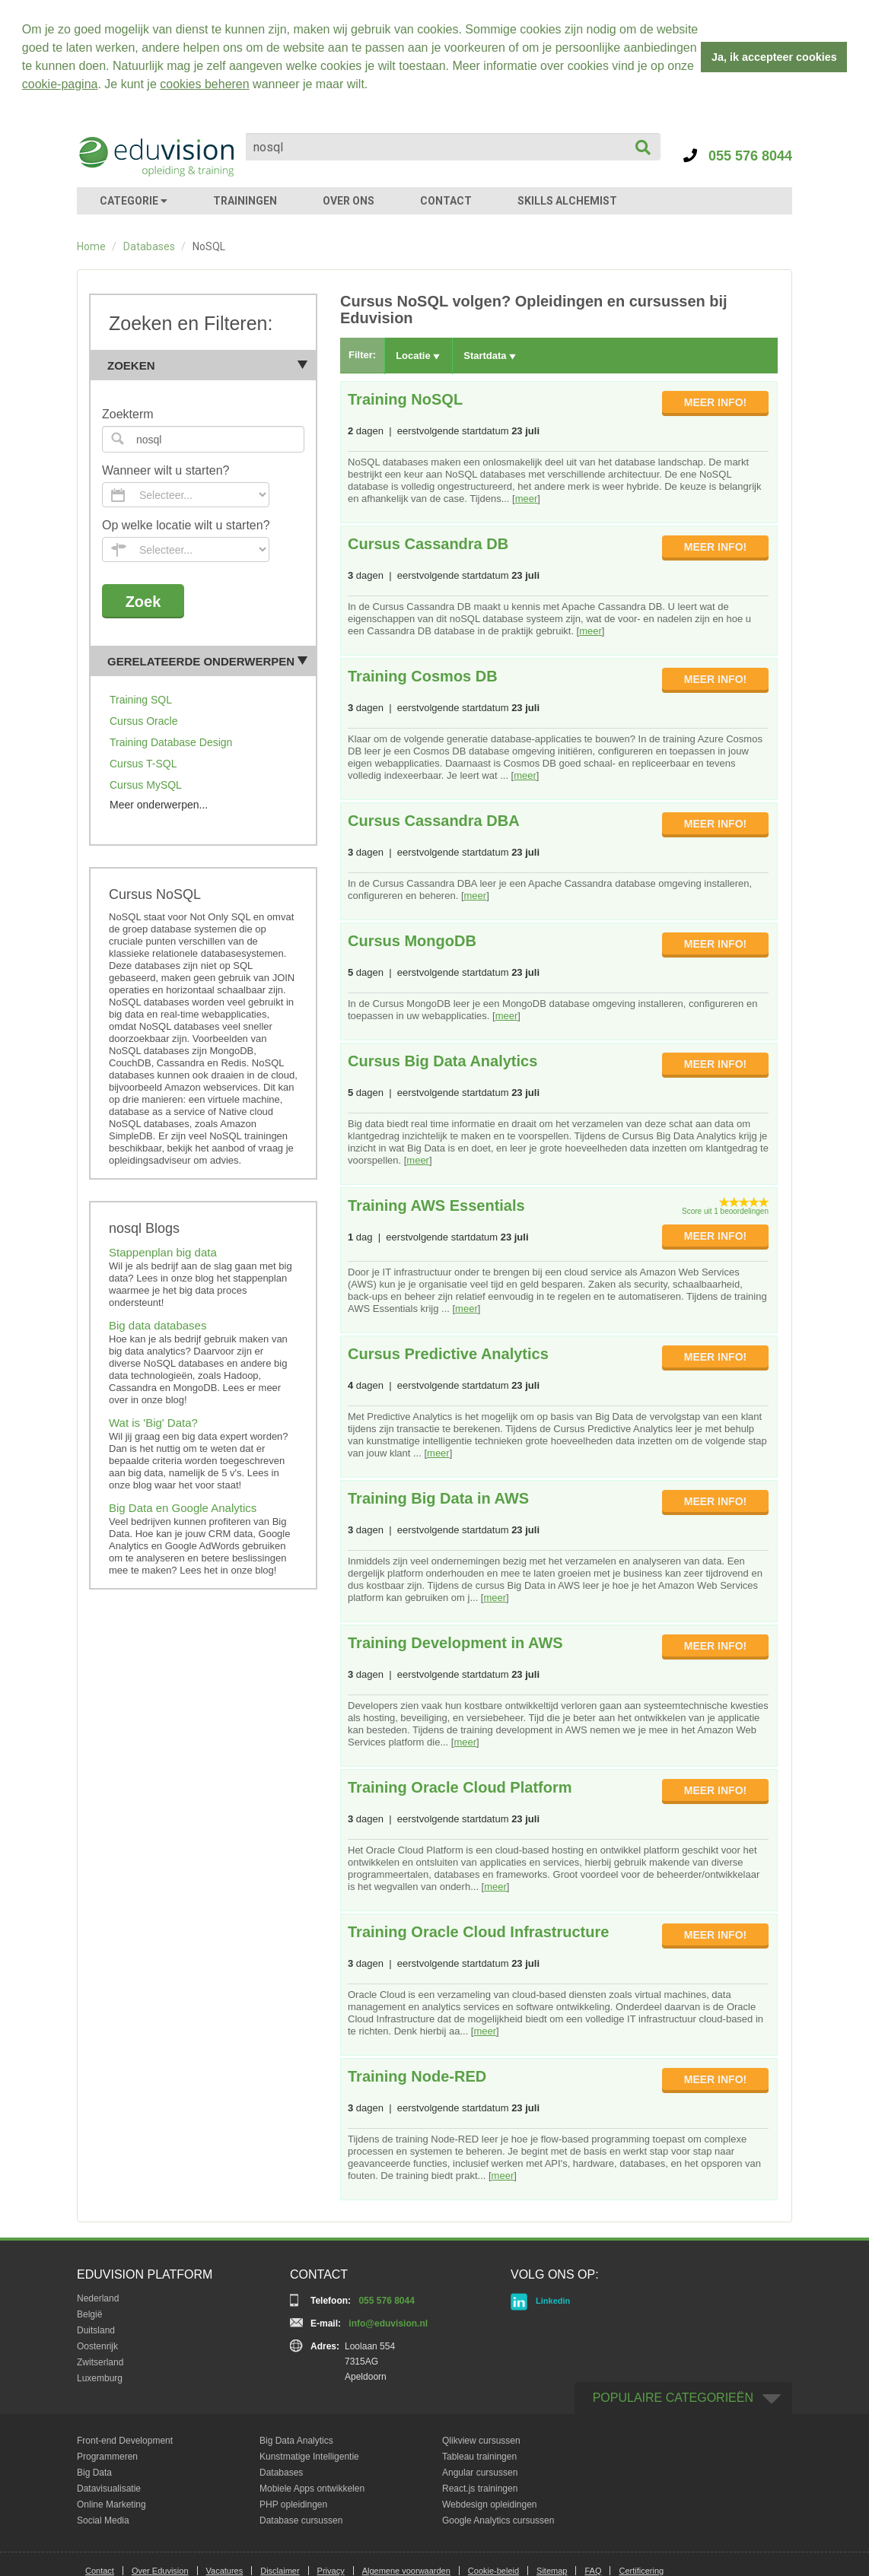  What do you see at coordinates (311, 2488) in the screenshot?
I see `Mobiele Apps ontwikkelen` at bounding box center [311, 2488].